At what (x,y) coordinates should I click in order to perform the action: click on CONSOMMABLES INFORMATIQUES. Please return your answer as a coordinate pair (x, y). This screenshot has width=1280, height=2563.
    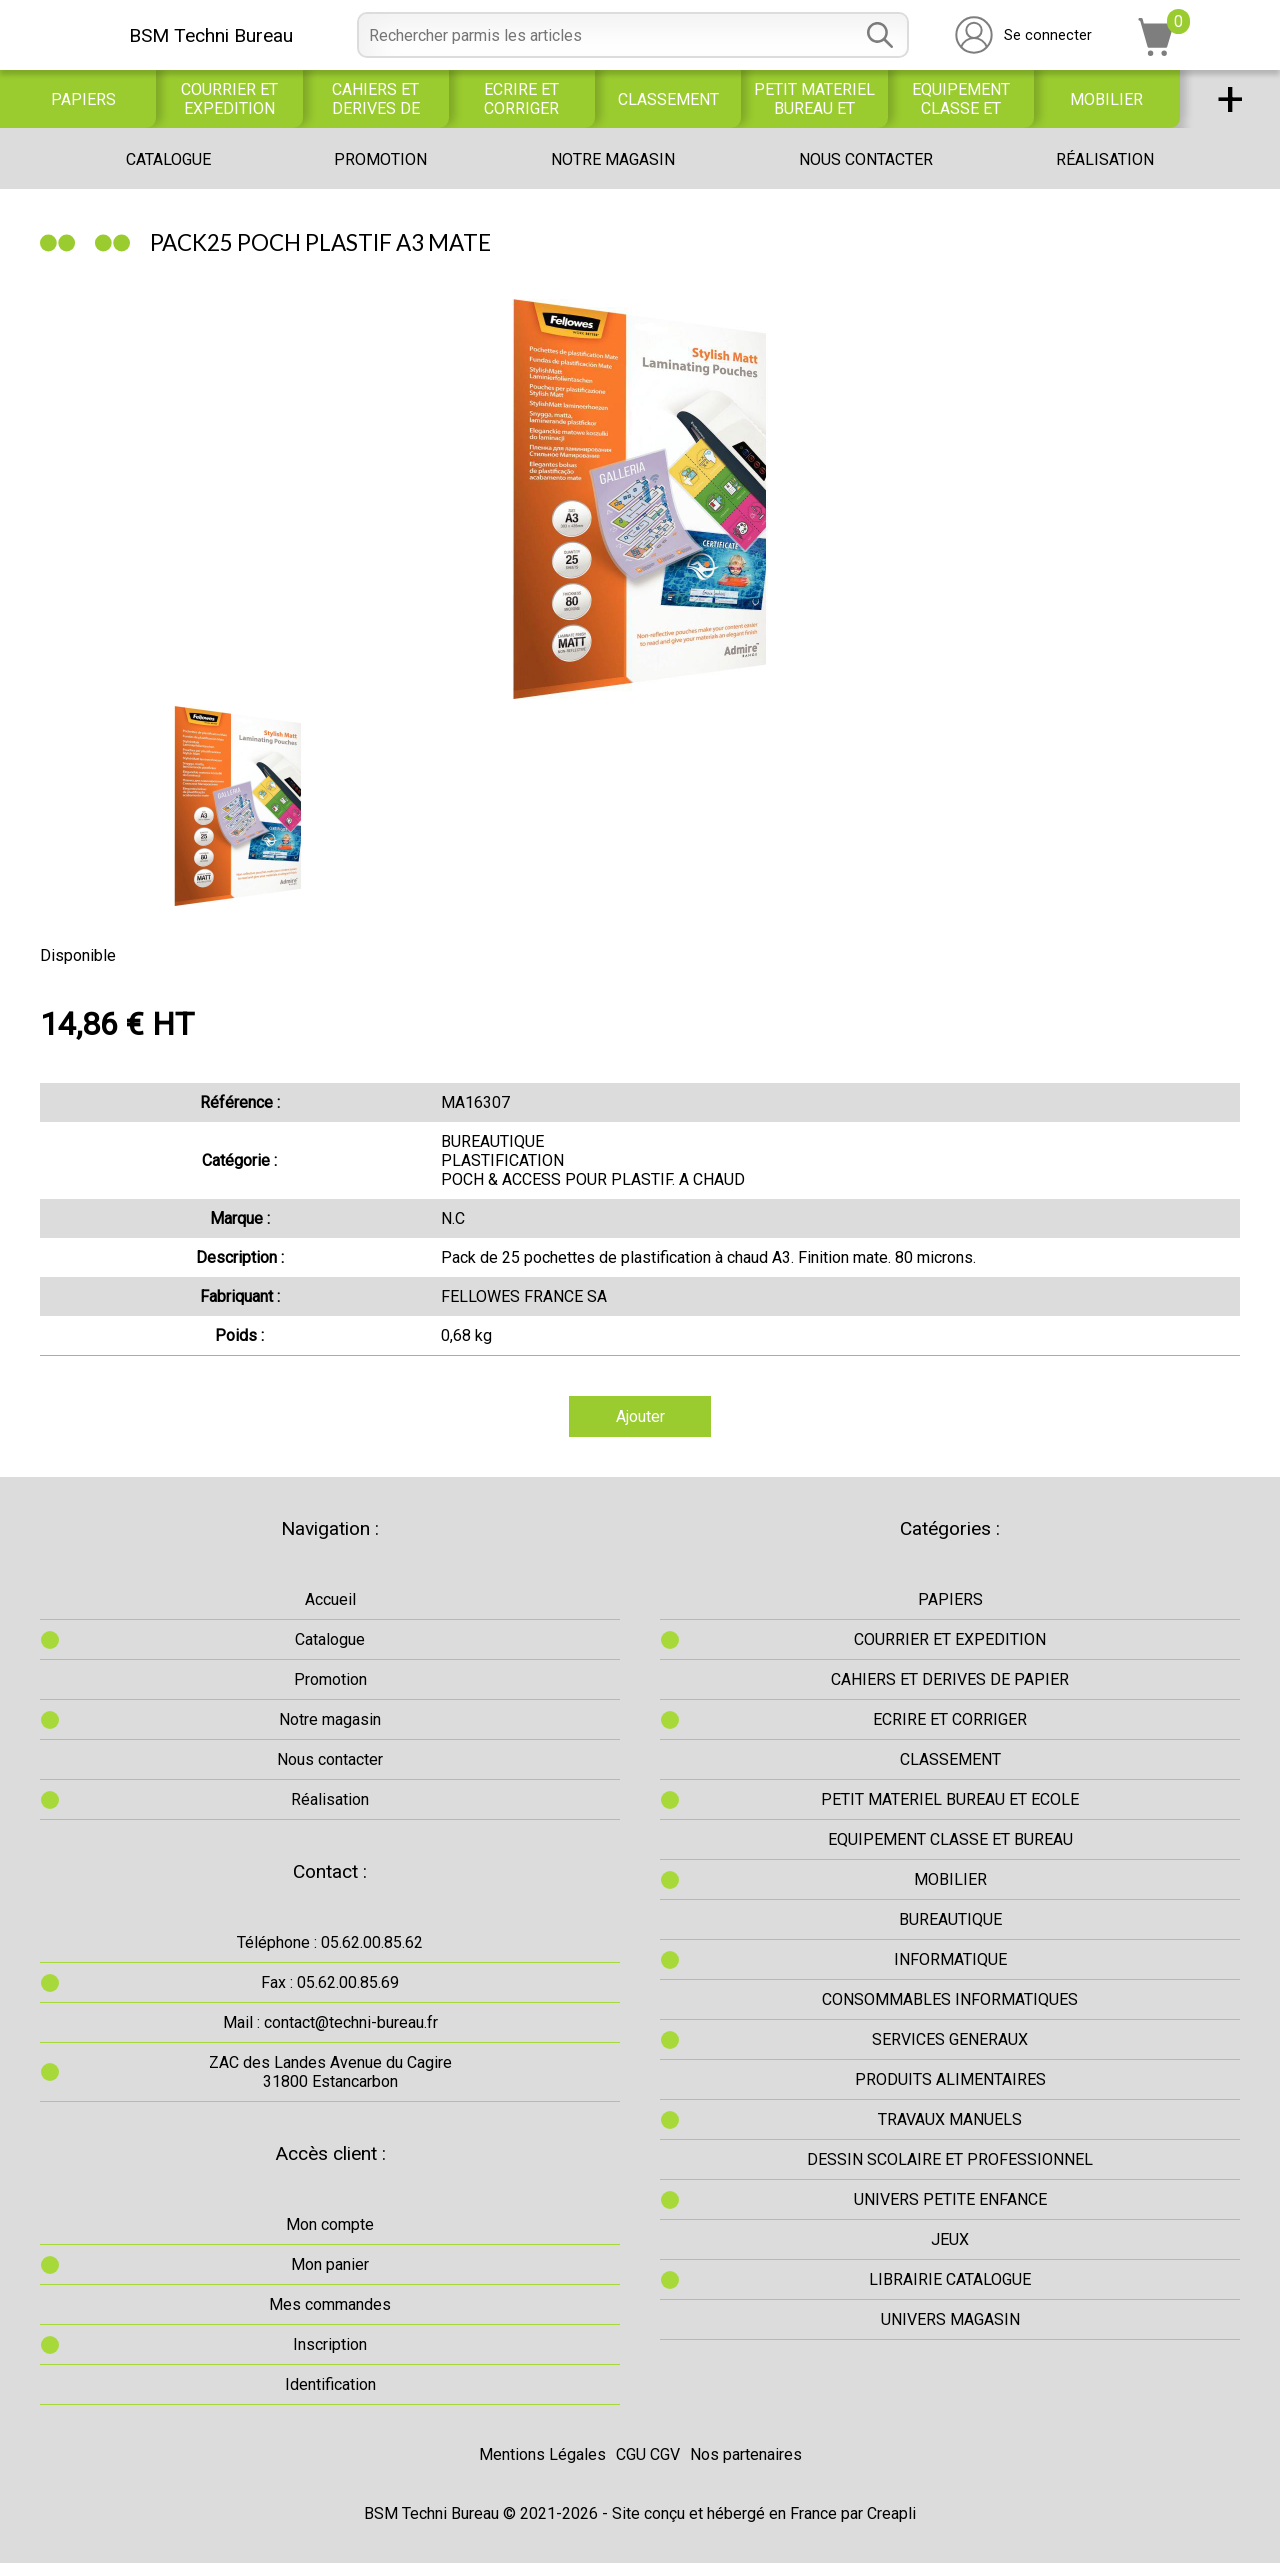
    Looking at the image, I should click on (950, 1999).